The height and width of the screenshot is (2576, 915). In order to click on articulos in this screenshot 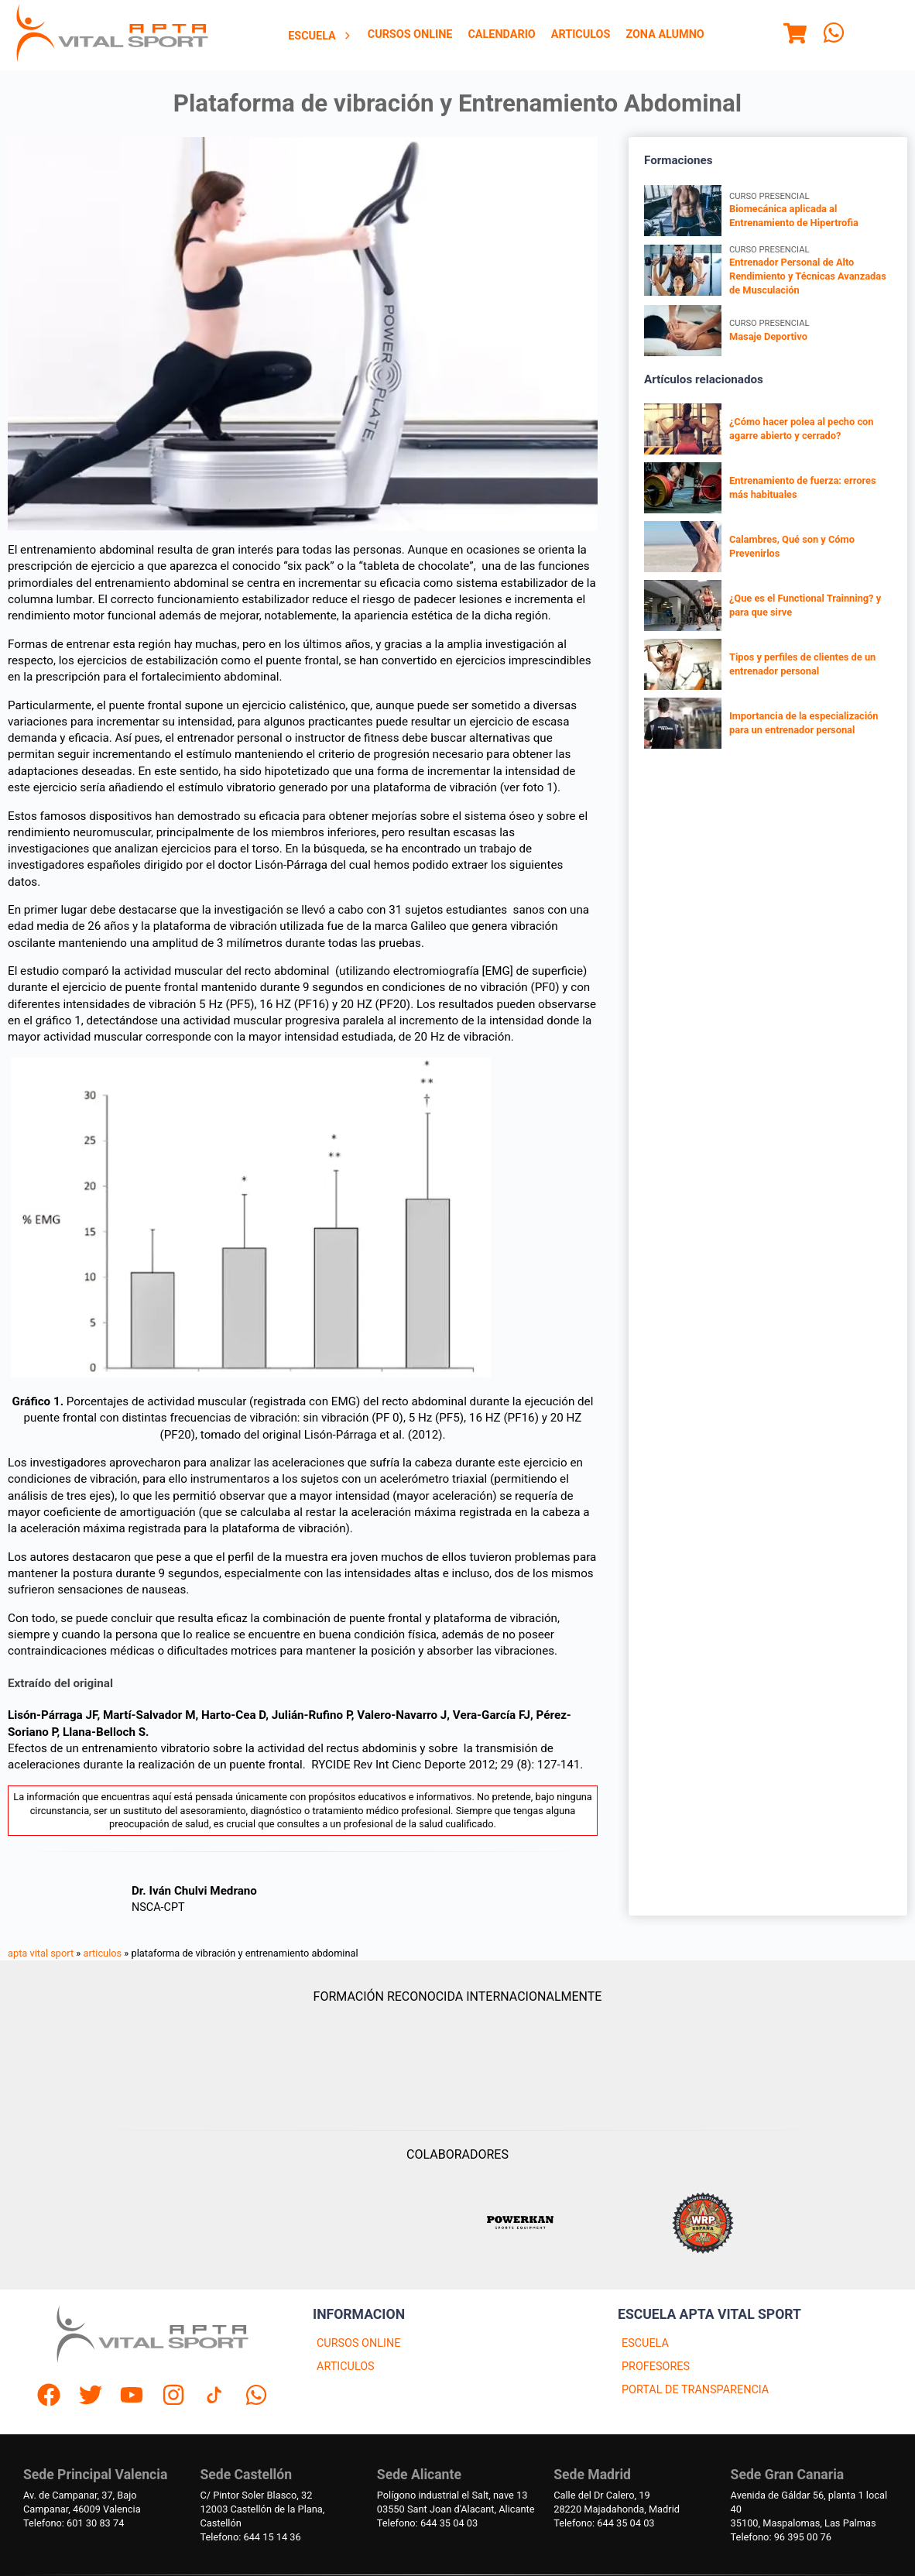, I will do `click(103, 1953)`.